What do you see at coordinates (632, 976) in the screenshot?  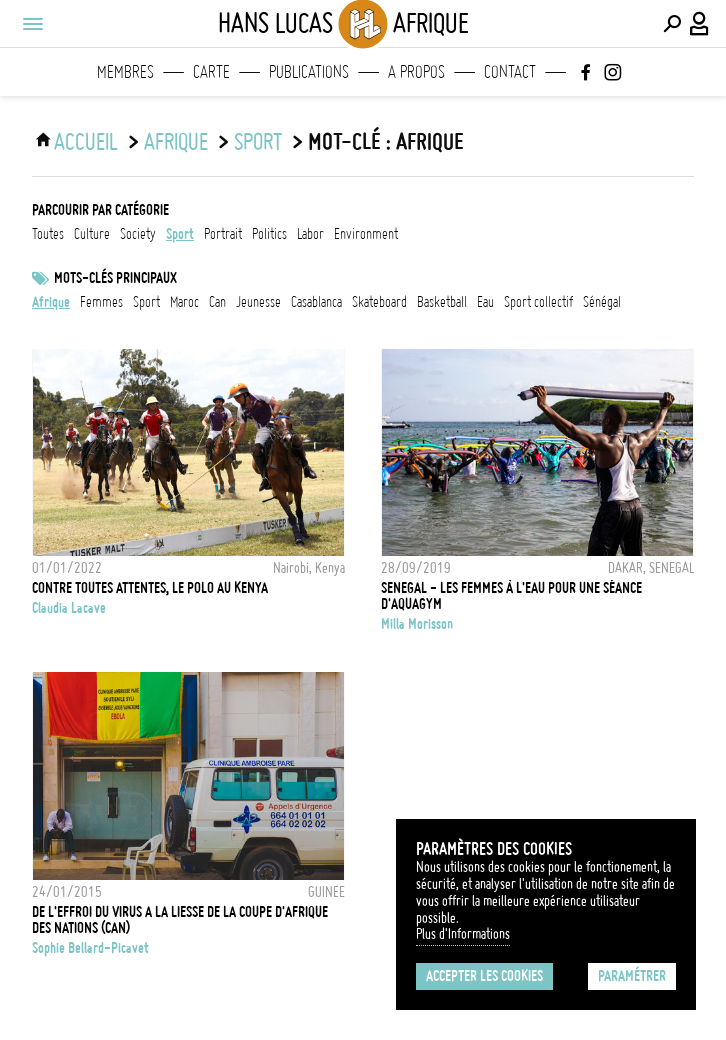 I see `Paramétrer` at bounding box center [632, 976].